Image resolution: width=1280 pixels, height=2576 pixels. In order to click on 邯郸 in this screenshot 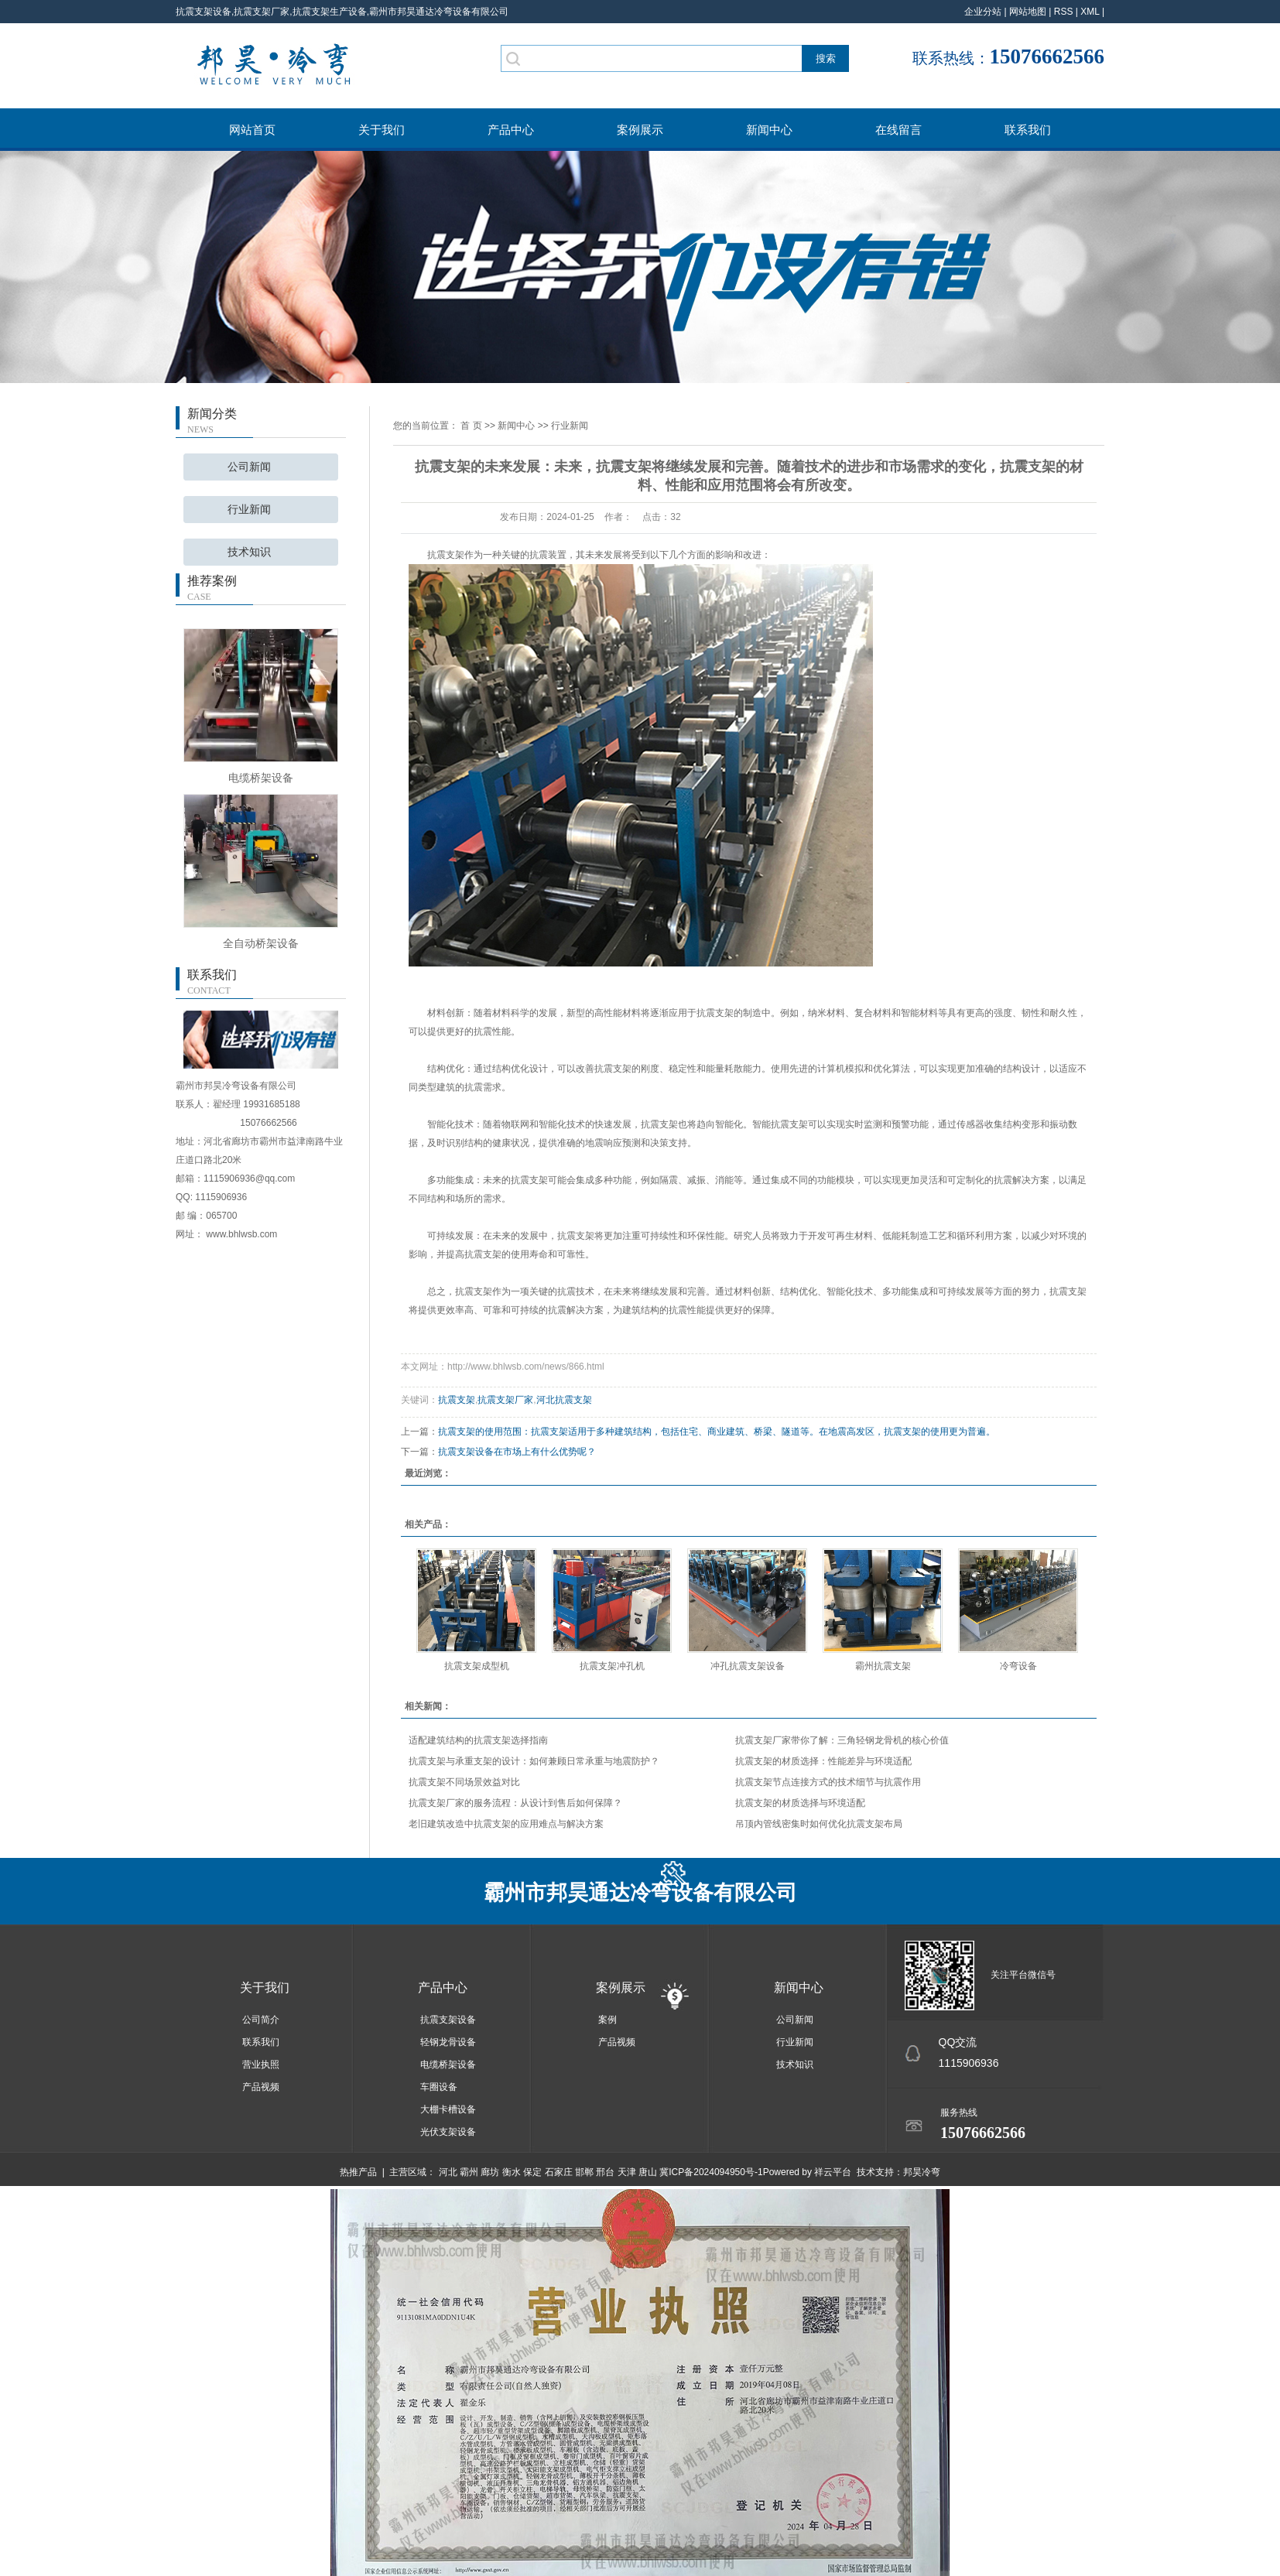, I will do `click(584, 2172)`.